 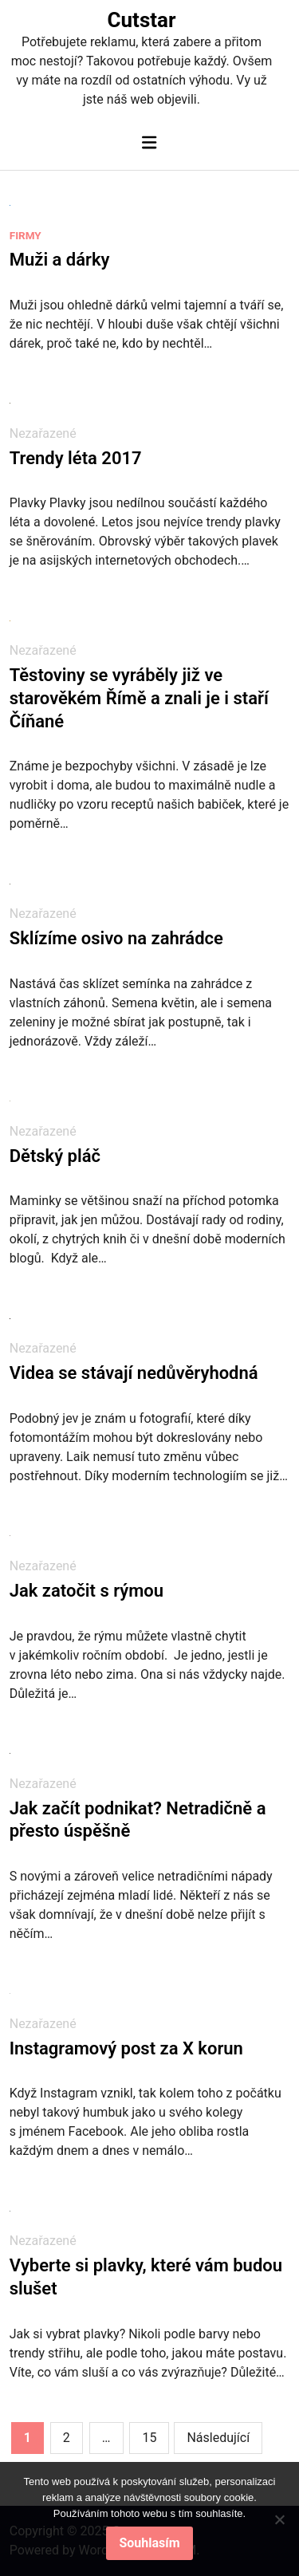 What do you see at coordinates (149, 2542) in the screenshot?
I see `Souhlasím` at bounding box center [149, 2542].